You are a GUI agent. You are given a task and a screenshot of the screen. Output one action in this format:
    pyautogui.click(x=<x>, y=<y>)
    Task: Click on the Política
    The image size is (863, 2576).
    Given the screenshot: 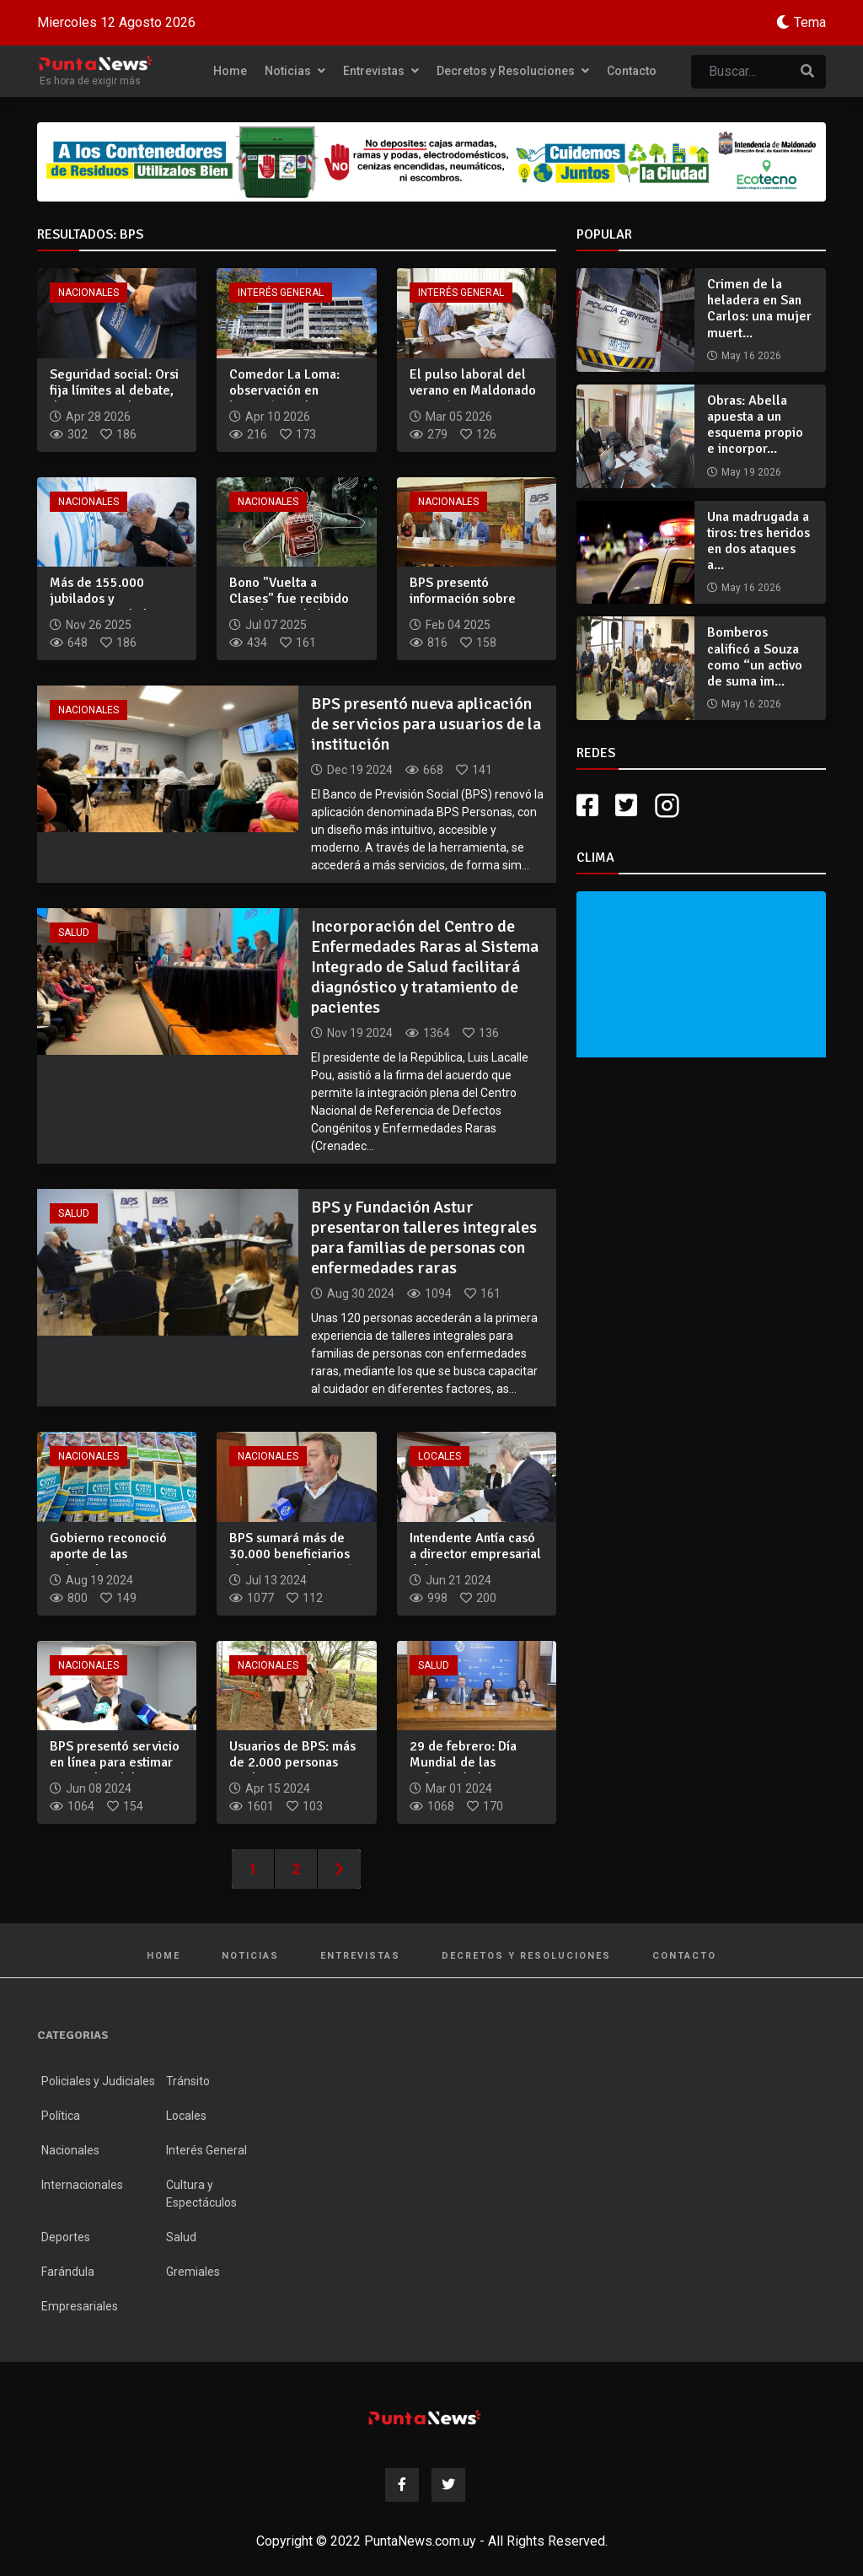 What is the action you would take?
    pyautogui.click(x=60, y=2115)
    